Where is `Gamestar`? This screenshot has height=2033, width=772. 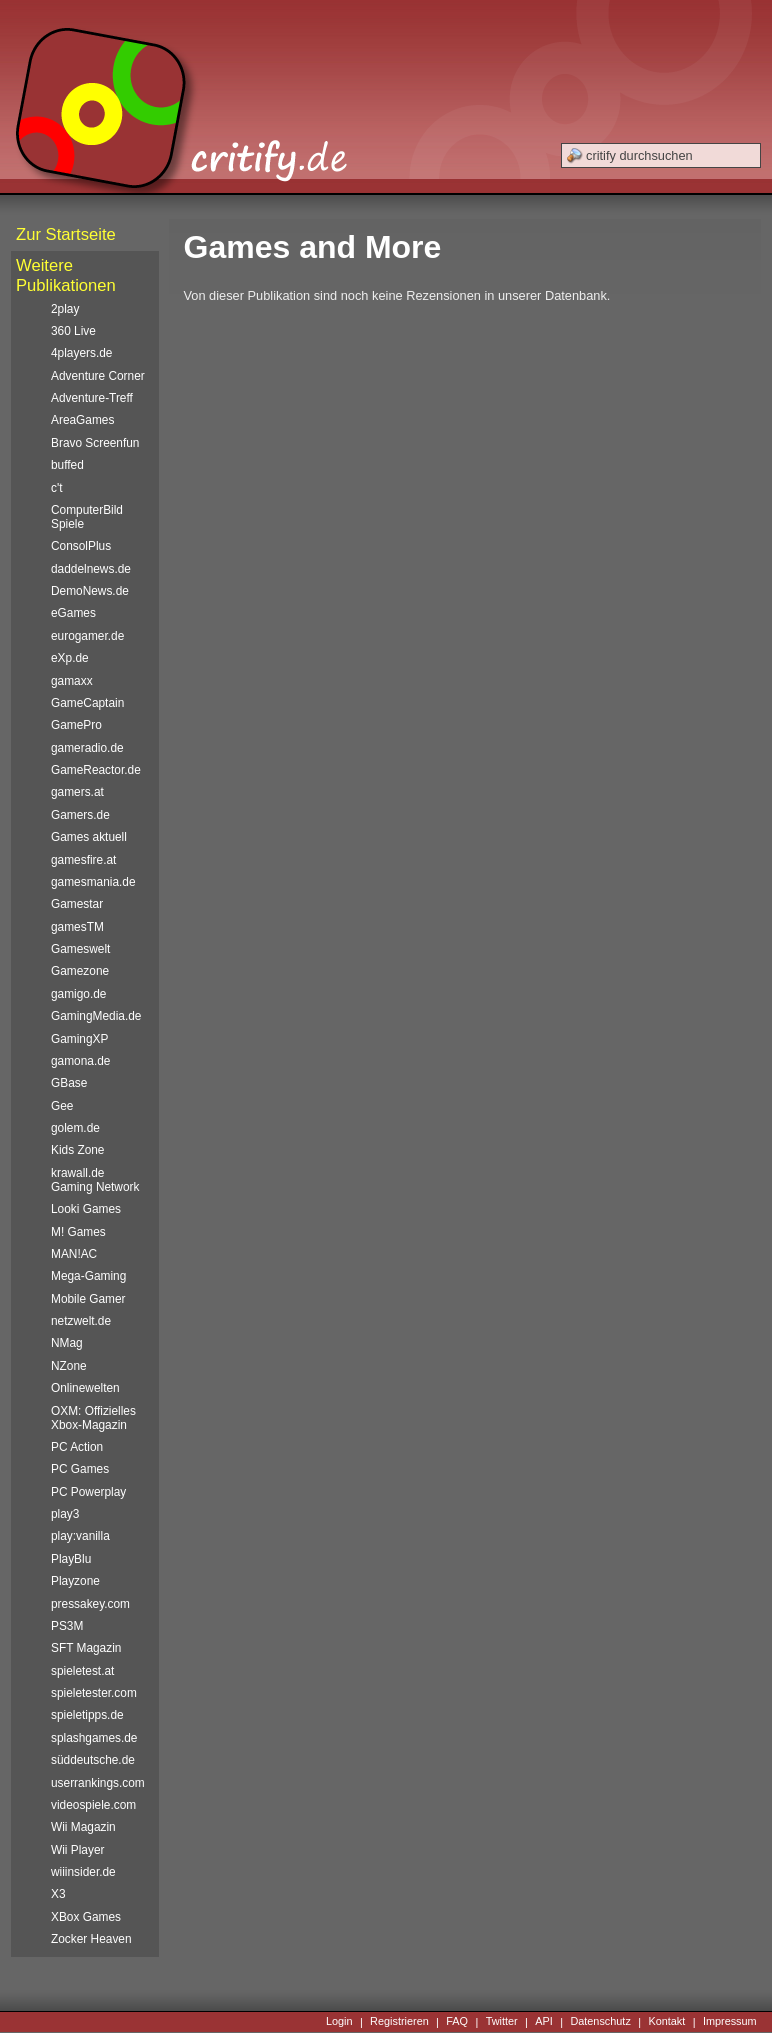 Gamestar is located at coordinates (77, 904).